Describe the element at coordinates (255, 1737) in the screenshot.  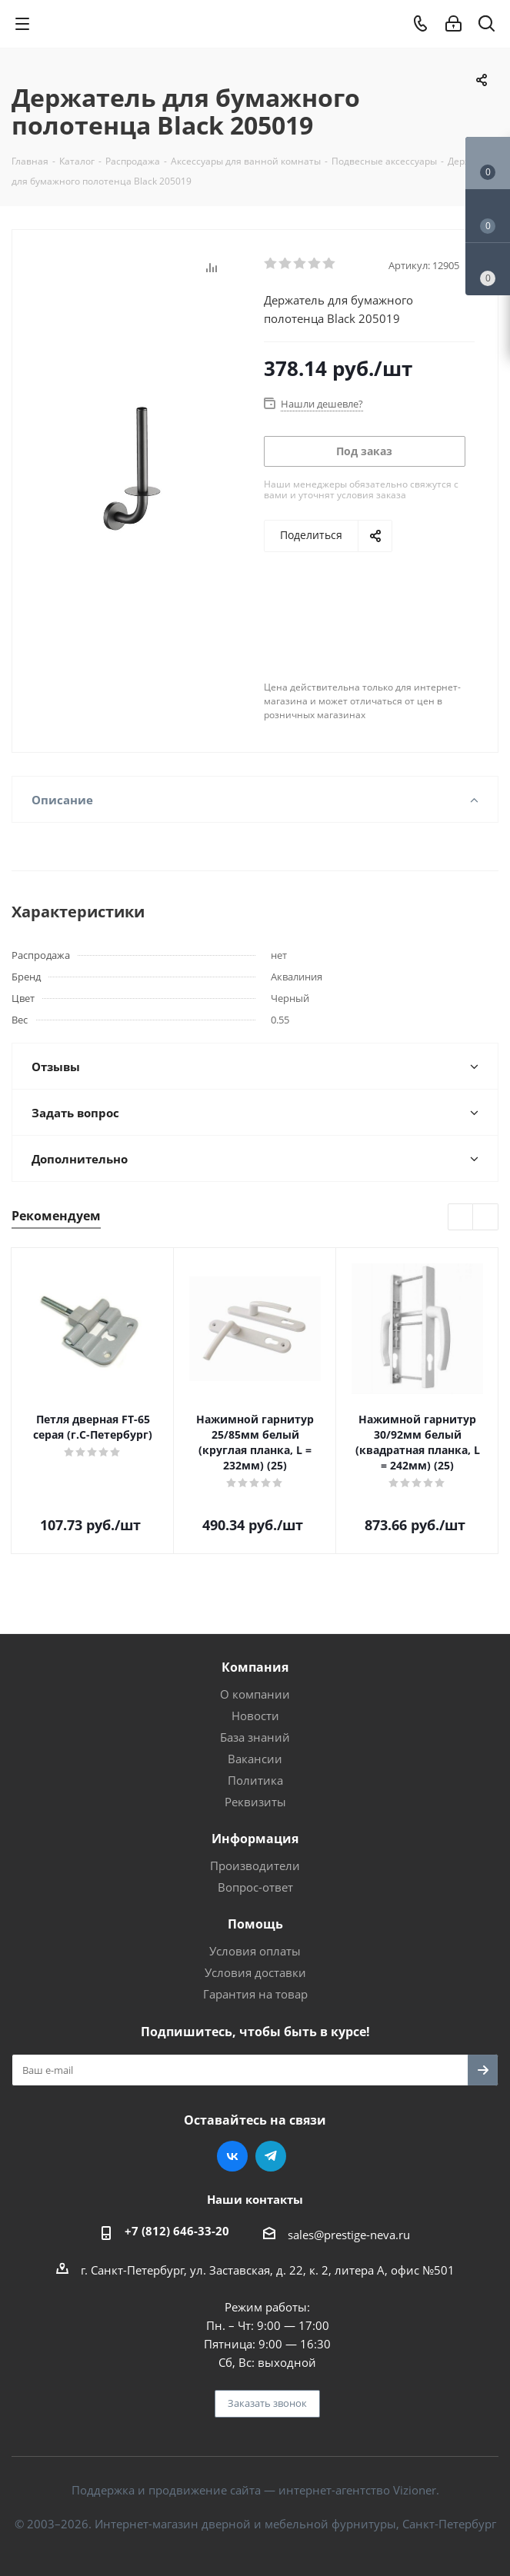
I see `База знаний` at that location.